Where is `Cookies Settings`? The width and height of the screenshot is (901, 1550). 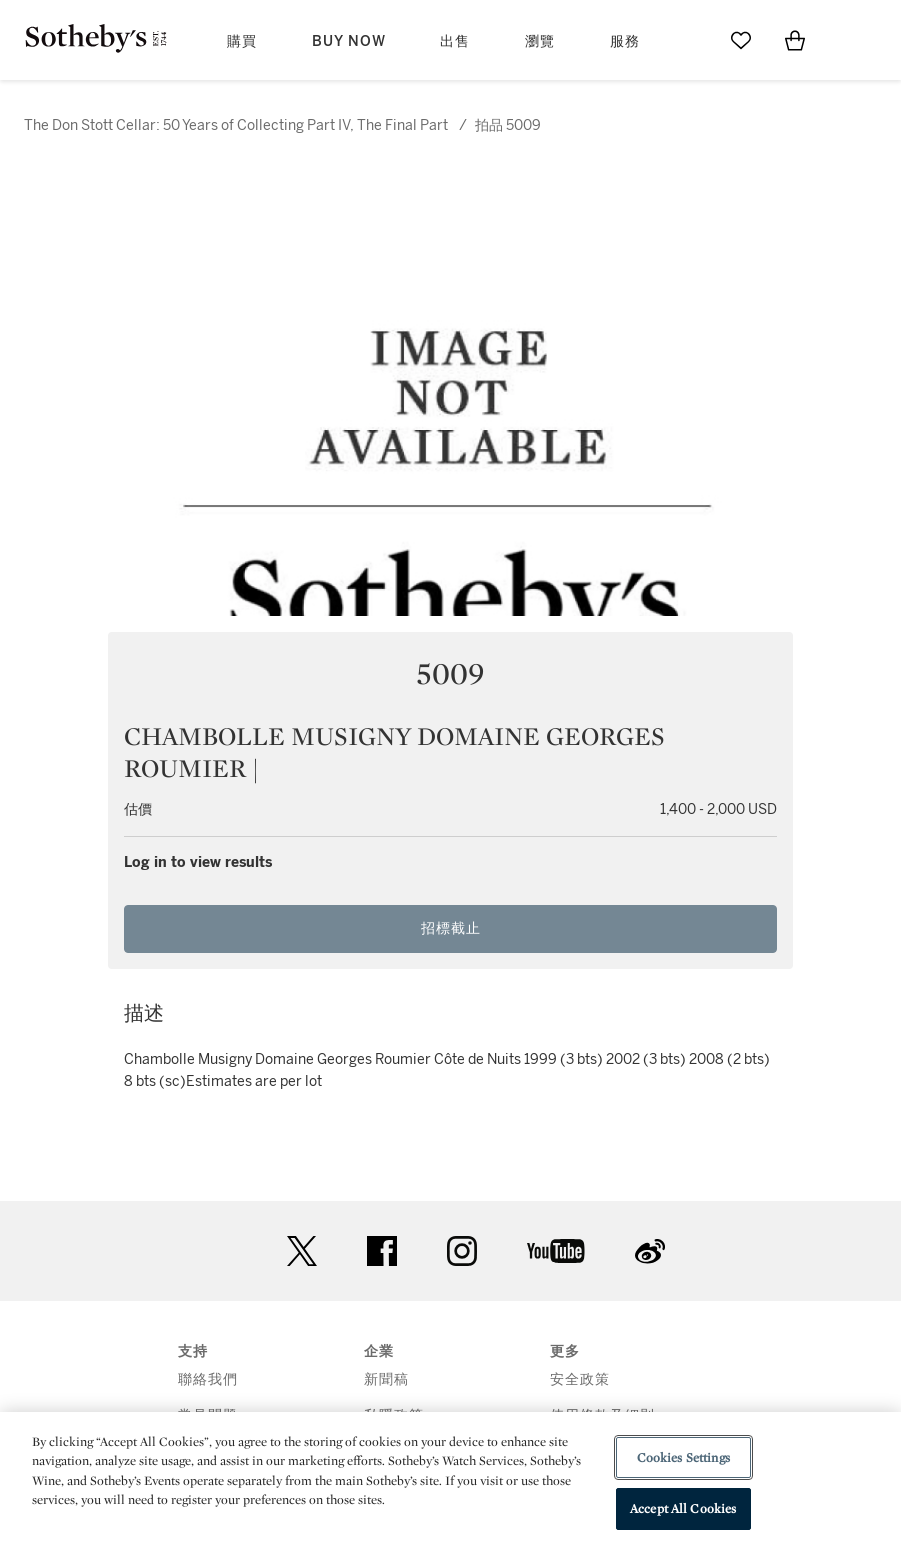
Cookies Settings is located at coordinates (683, 1457).